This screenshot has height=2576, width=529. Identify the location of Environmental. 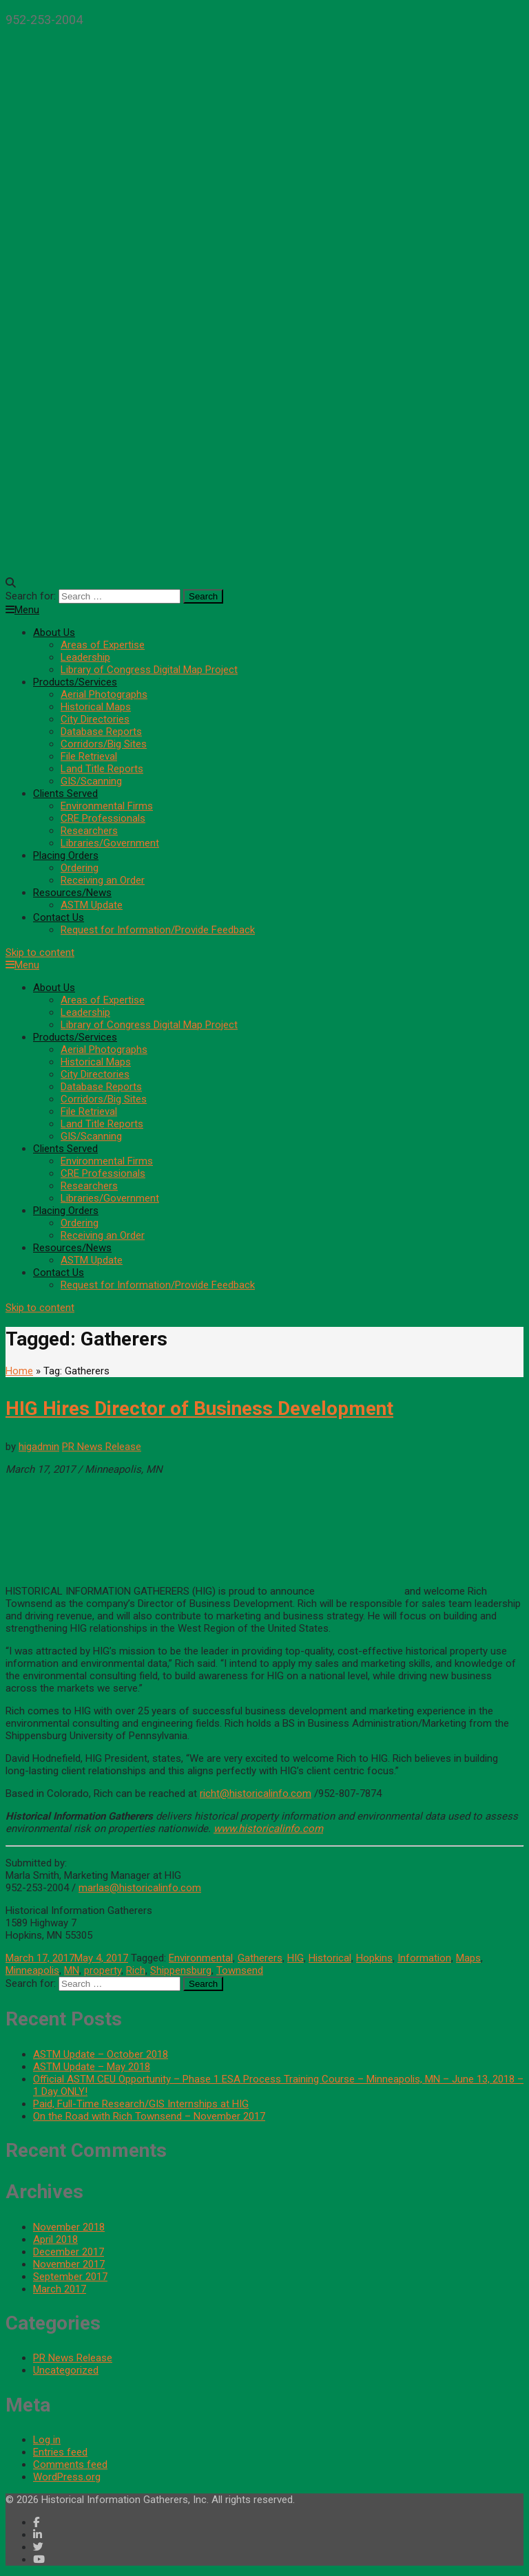
(201, 1958).